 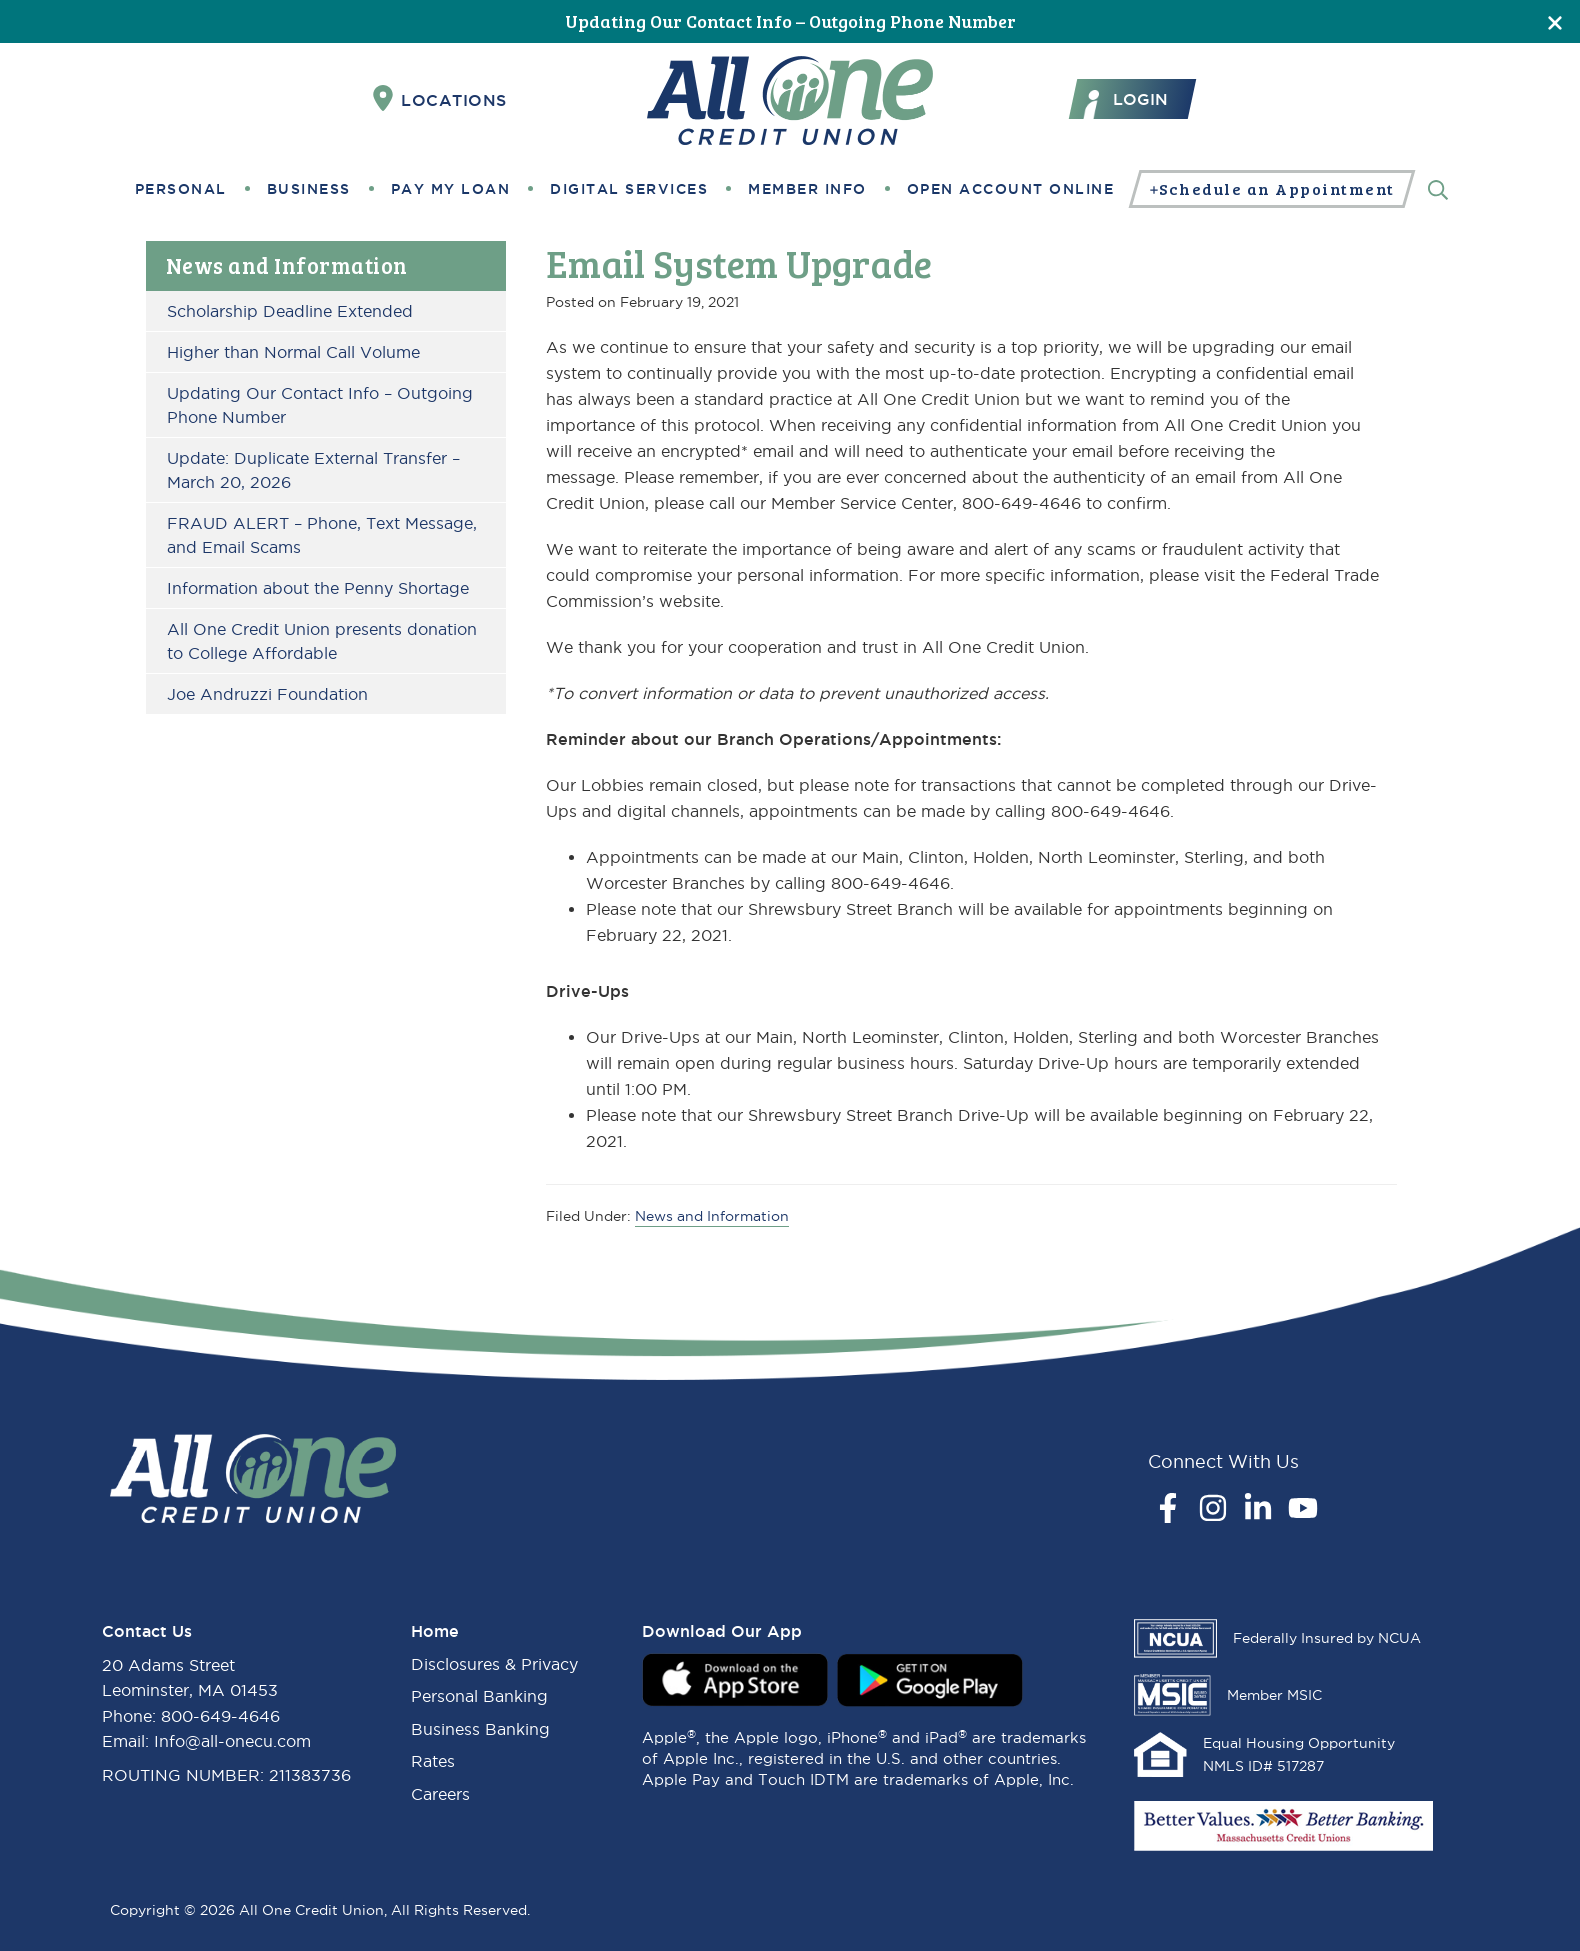 What do you see at coordinates (287, 265) in the screenshot?
I see `News and Information` at bounding box center [287, 265].